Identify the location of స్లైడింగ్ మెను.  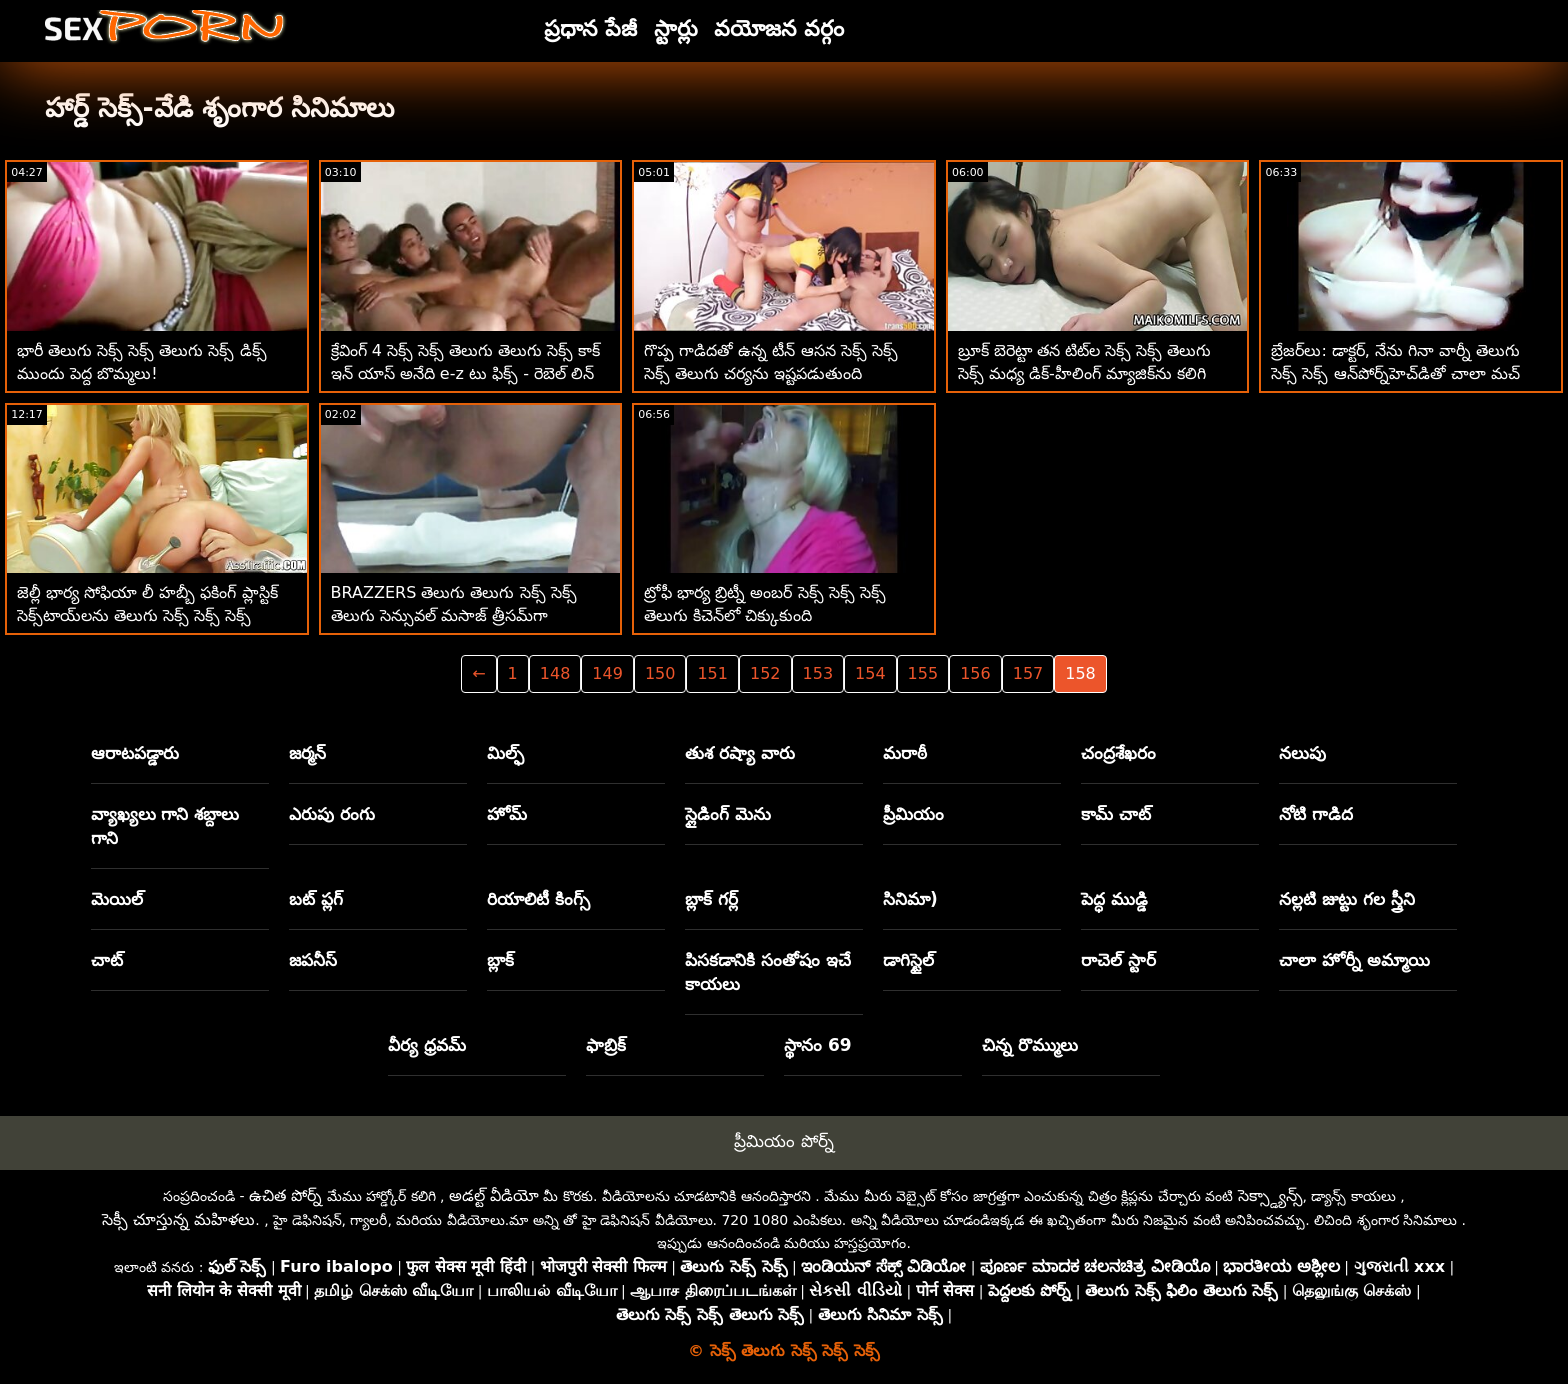
(728, 814).